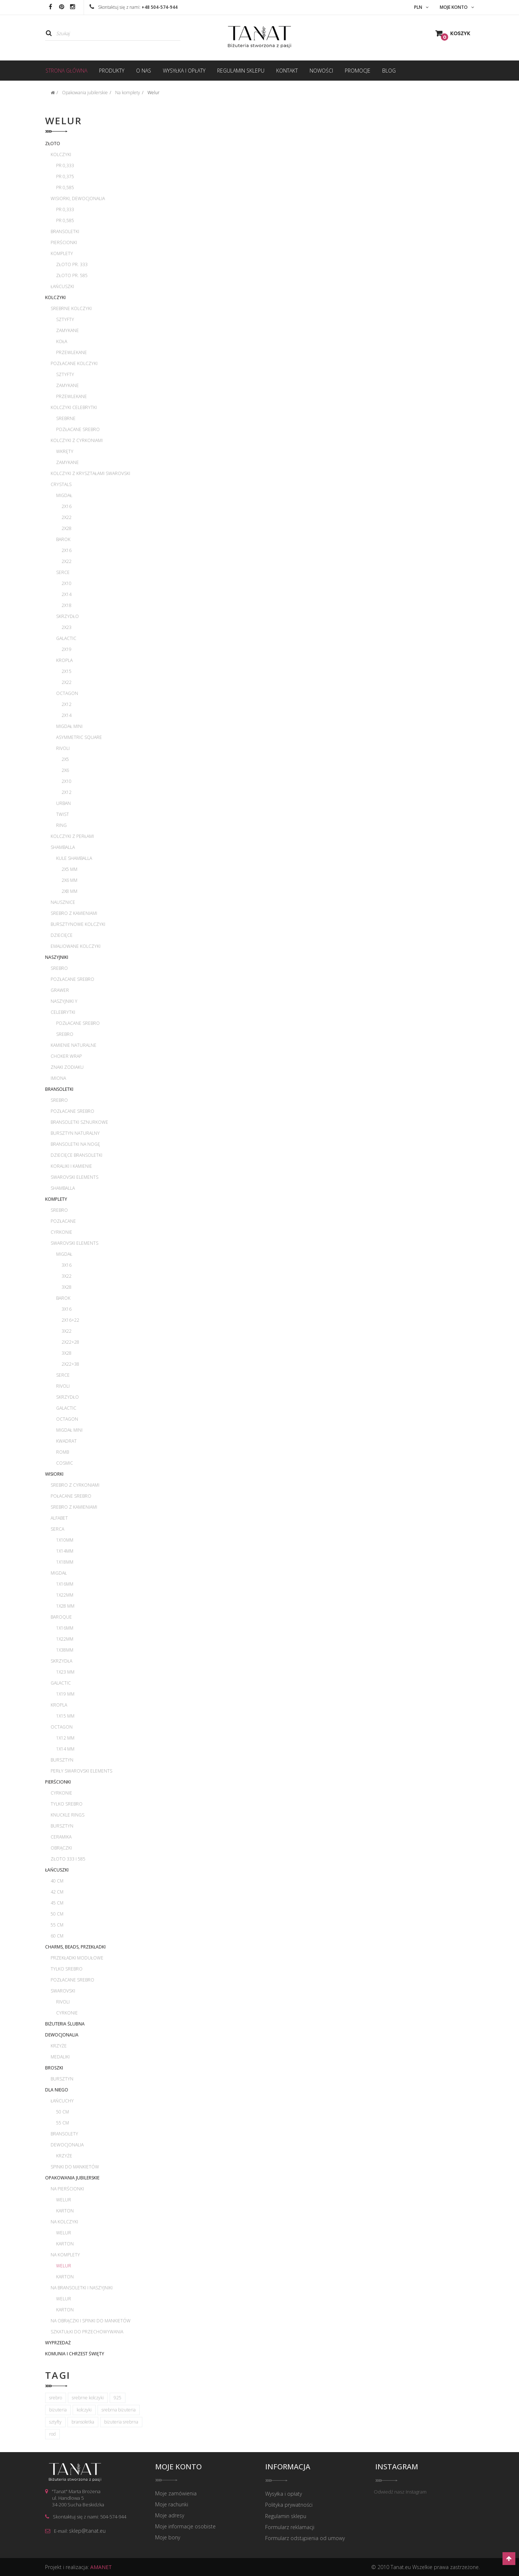 This screenshot has width=519, height=2576. Describe the element at coordinates (74, 1177) in the screenshot. I see `Swarovski Elements` at that location.